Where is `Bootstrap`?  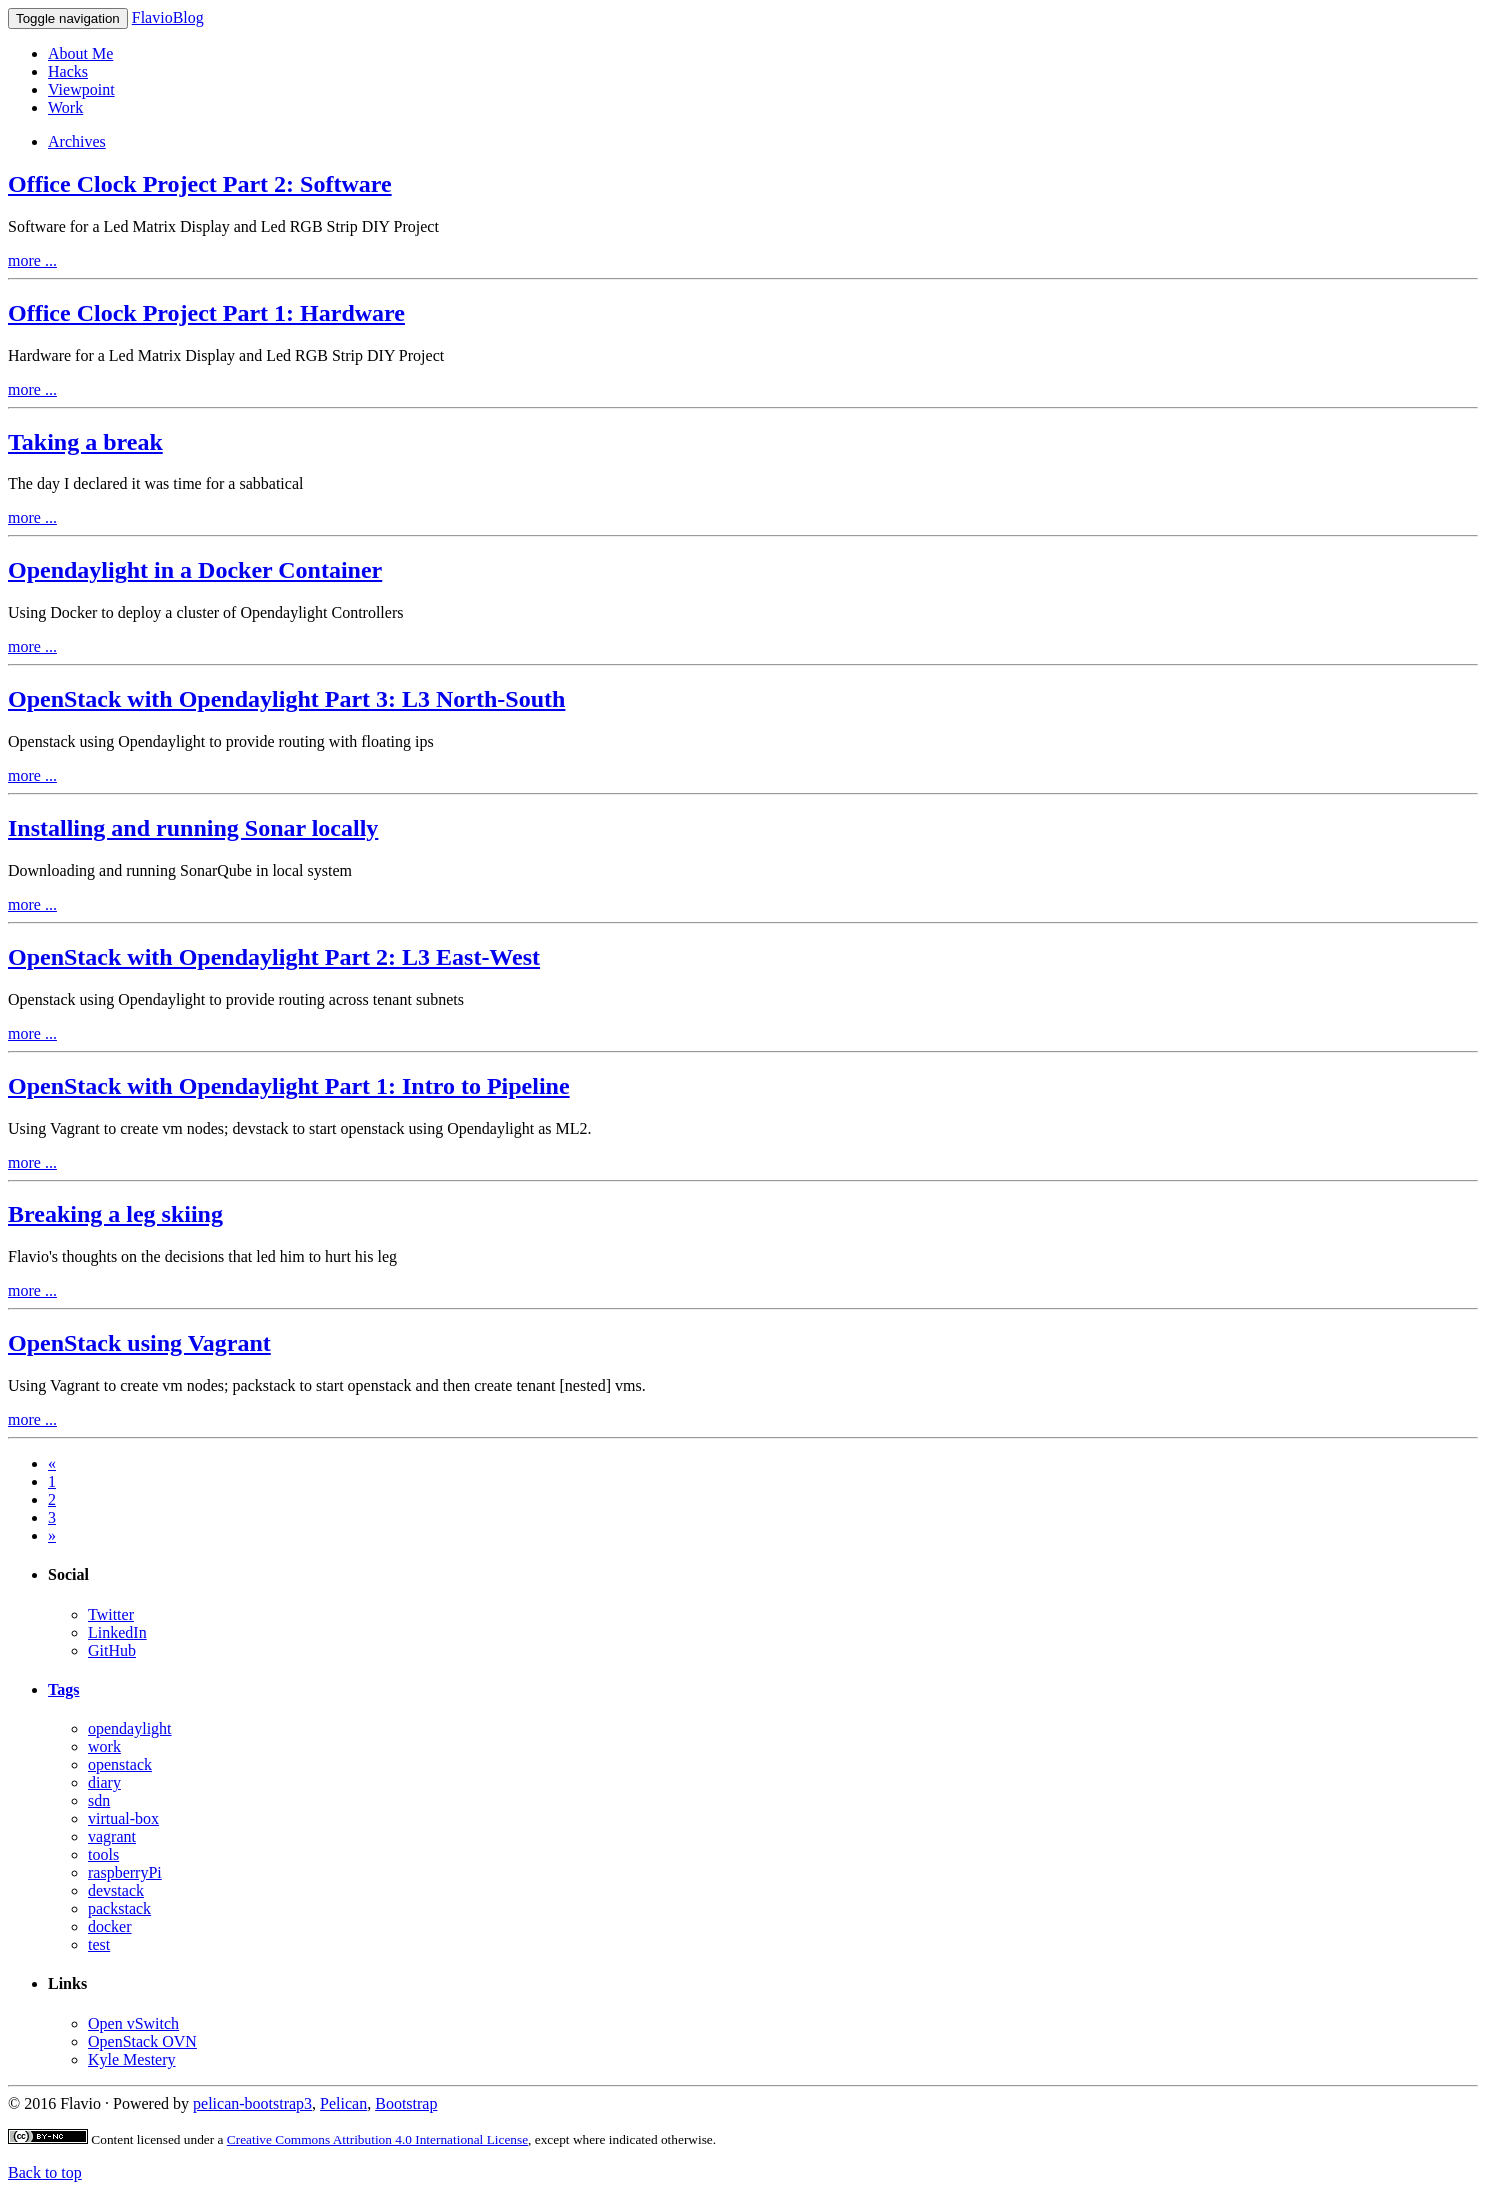
Bootstrap is located at coordinates (406, 2103).